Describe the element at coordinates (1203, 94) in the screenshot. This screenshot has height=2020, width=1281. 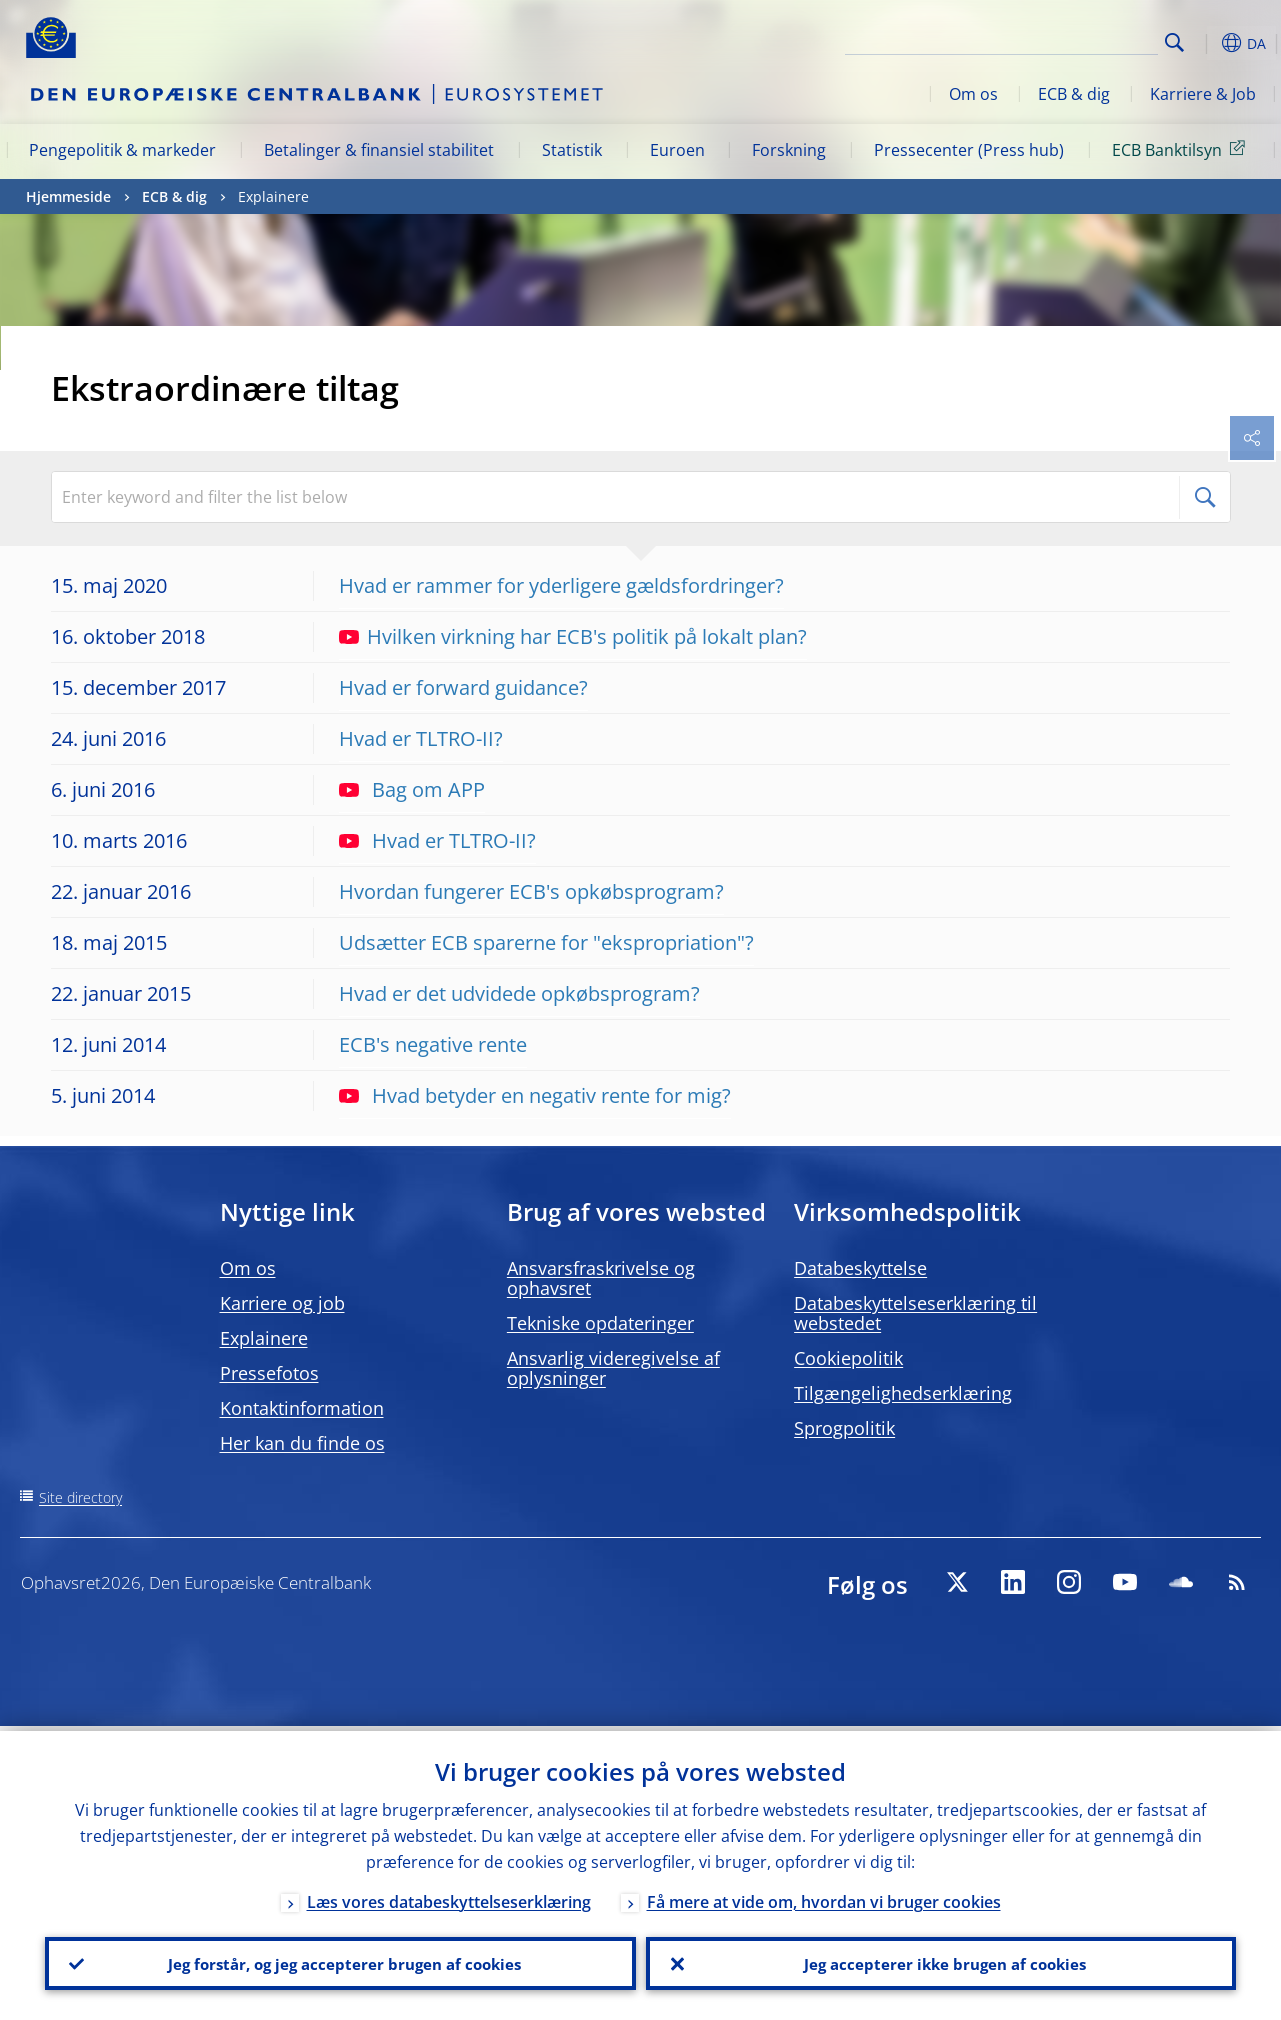
I see `Karriere & Job` at that location.